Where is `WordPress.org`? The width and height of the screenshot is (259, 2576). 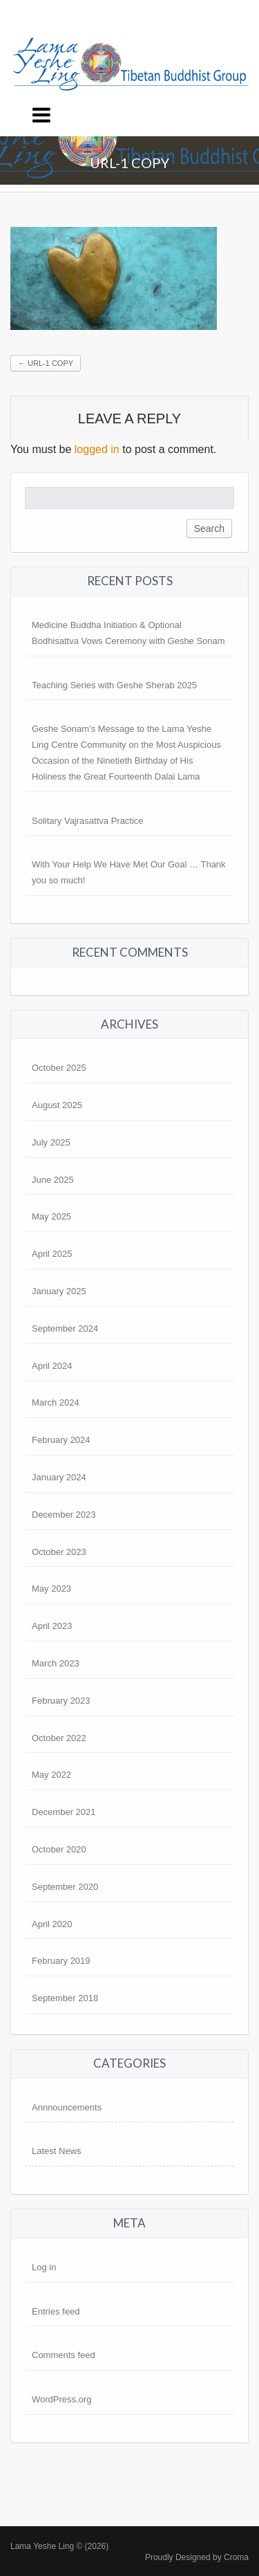
WordPress.org is located at coordinates (61, 2399).